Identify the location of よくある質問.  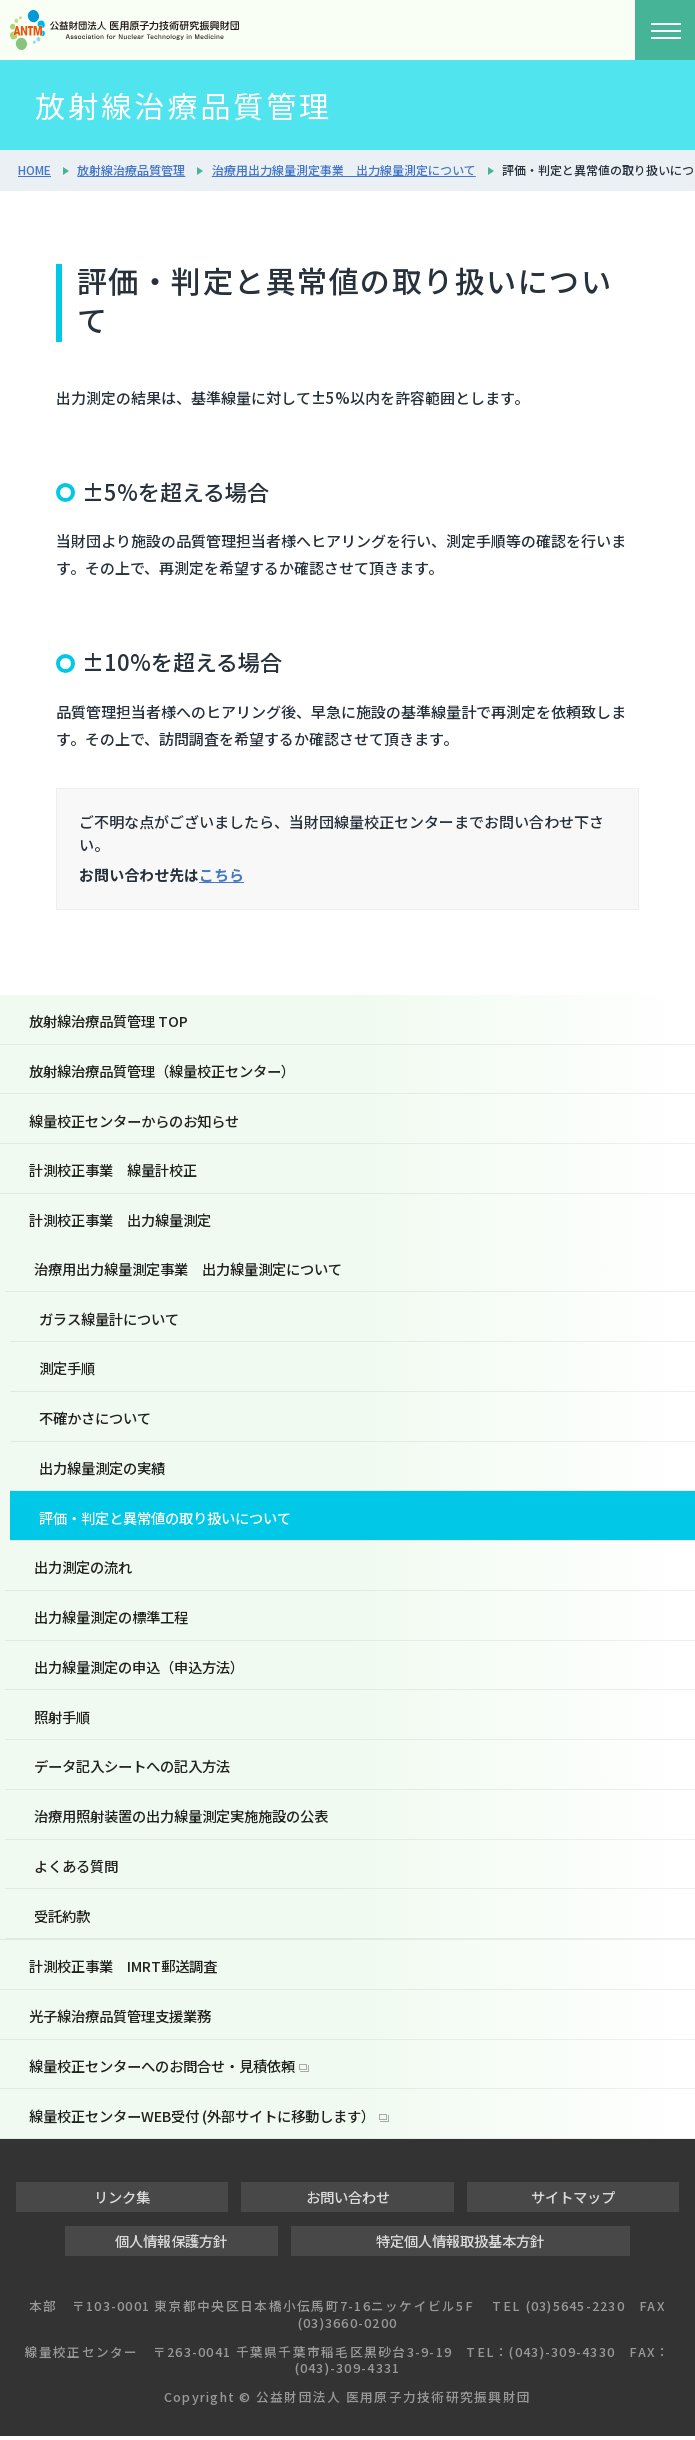
(76, 1868).